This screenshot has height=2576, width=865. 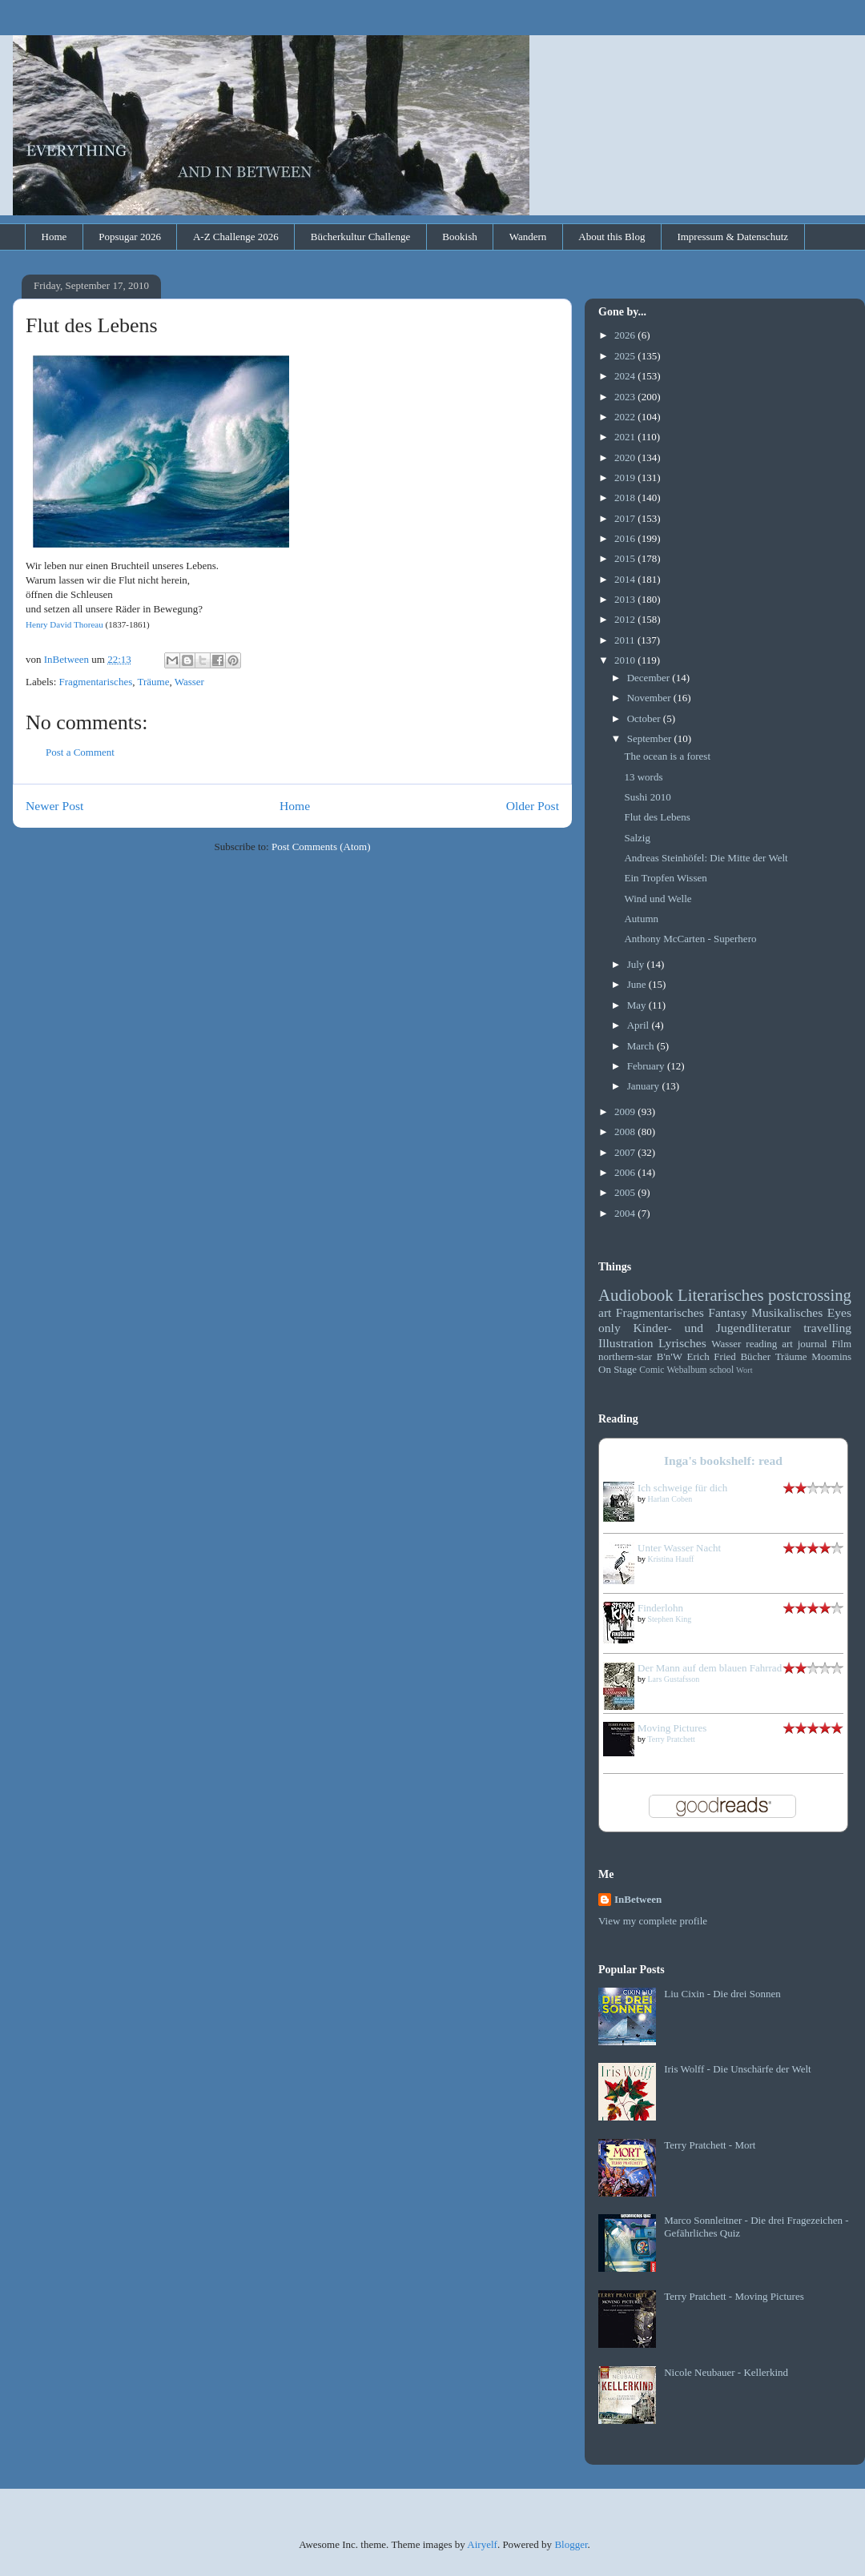 What do you see at coordinates (626, 558) in the screenshot?
I see `2015` at bounding box center [626, 558].